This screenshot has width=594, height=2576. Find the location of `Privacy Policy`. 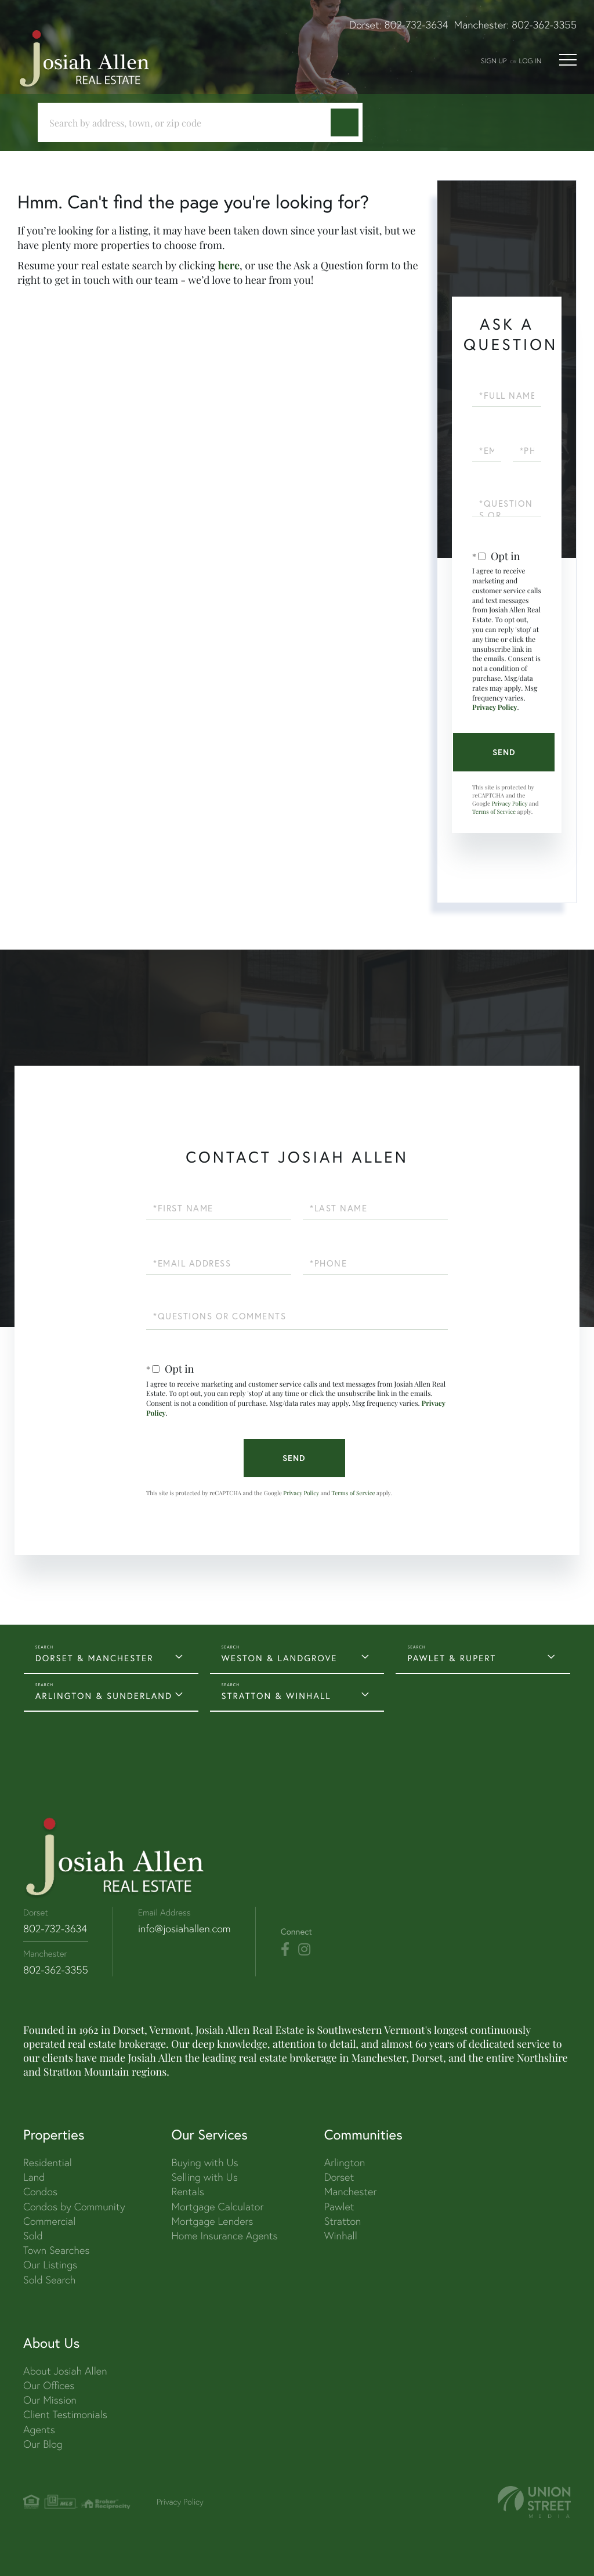

Privacy Policy is located at coordinates (494, 707).